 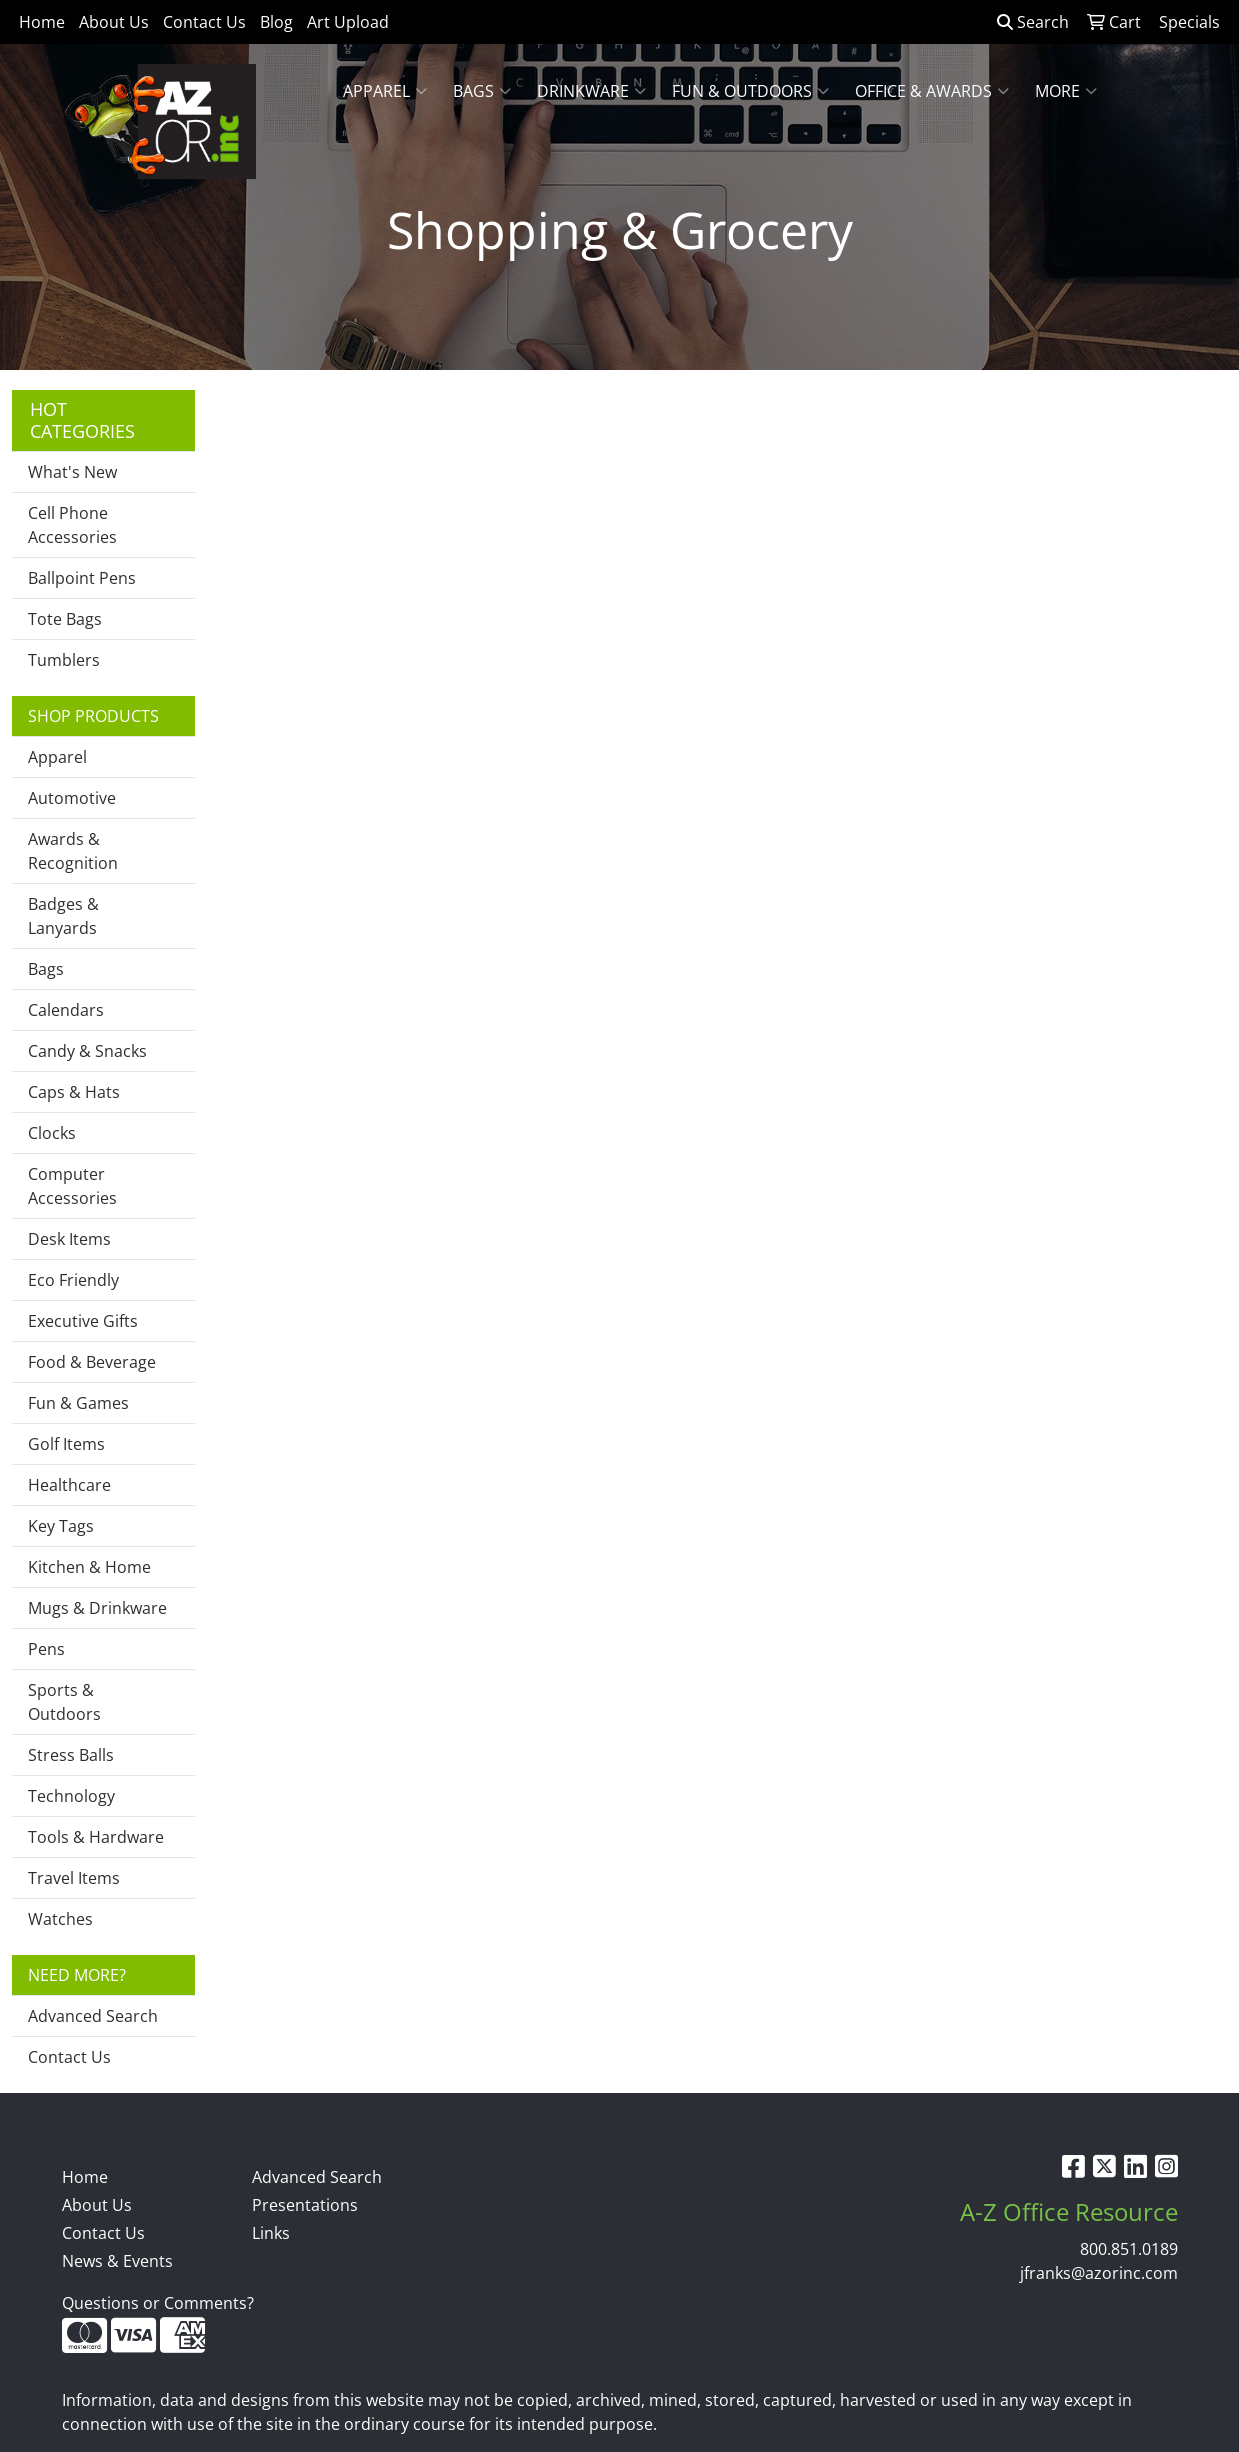 I want to click on Kitchen & Home, so click(x=89, y=1567).